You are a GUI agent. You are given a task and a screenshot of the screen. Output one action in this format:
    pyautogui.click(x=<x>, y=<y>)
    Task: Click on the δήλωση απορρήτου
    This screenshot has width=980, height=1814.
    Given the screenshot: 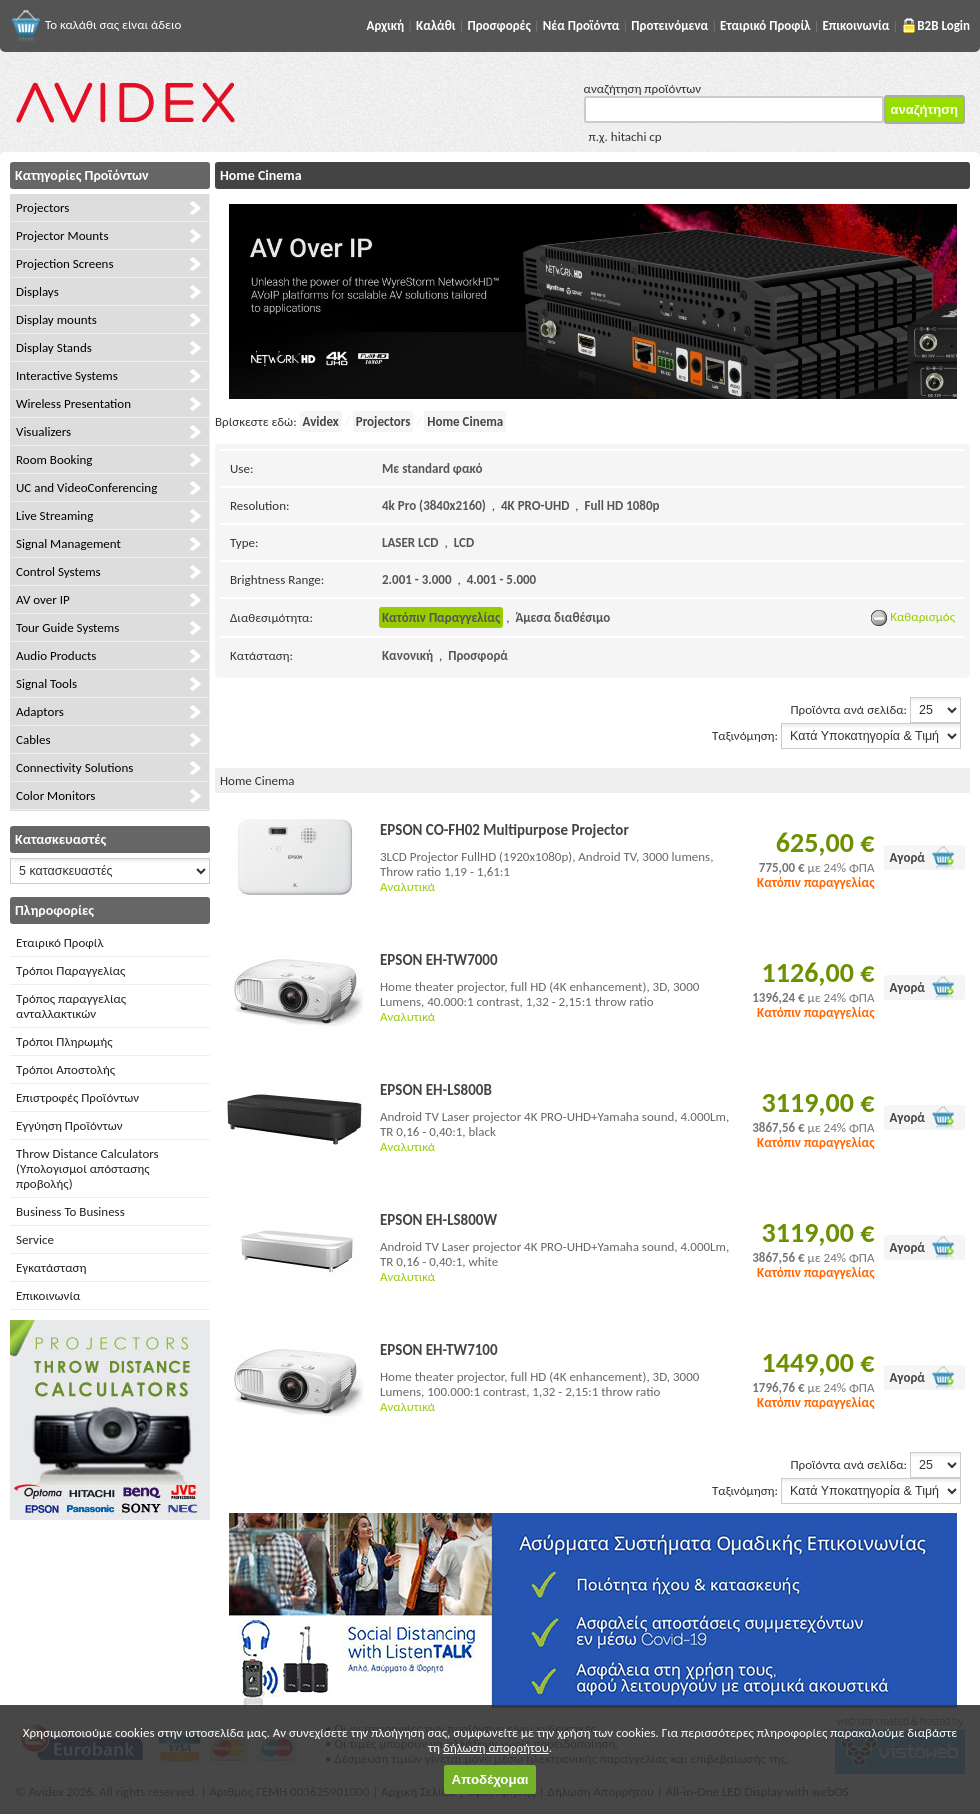 What is the action you would take?
    pyautogui.click(x=496, y=1747)
    